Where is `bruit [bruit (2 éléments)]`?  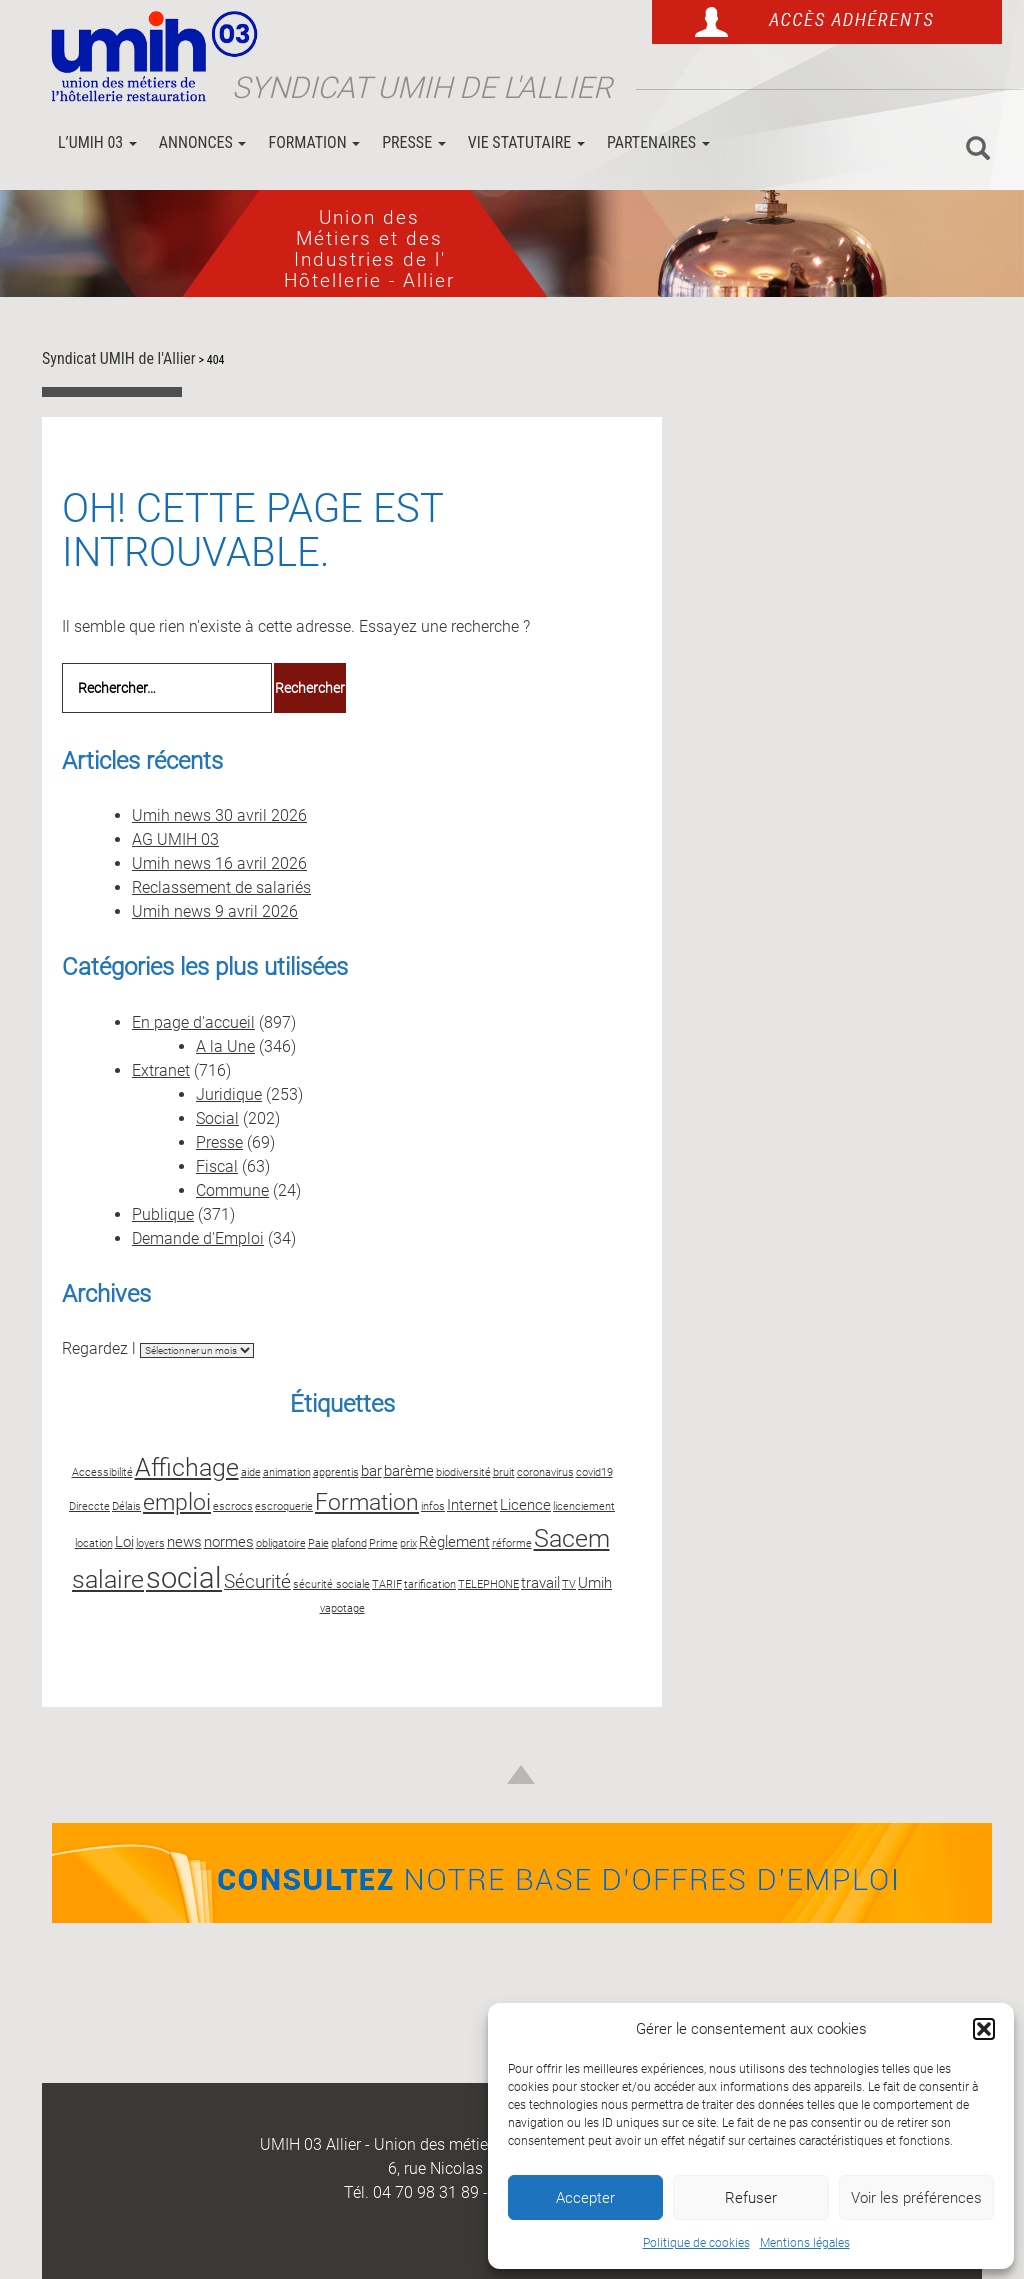 bruit [bruit (2 éléments)] is located at coordinates (504, 1472).